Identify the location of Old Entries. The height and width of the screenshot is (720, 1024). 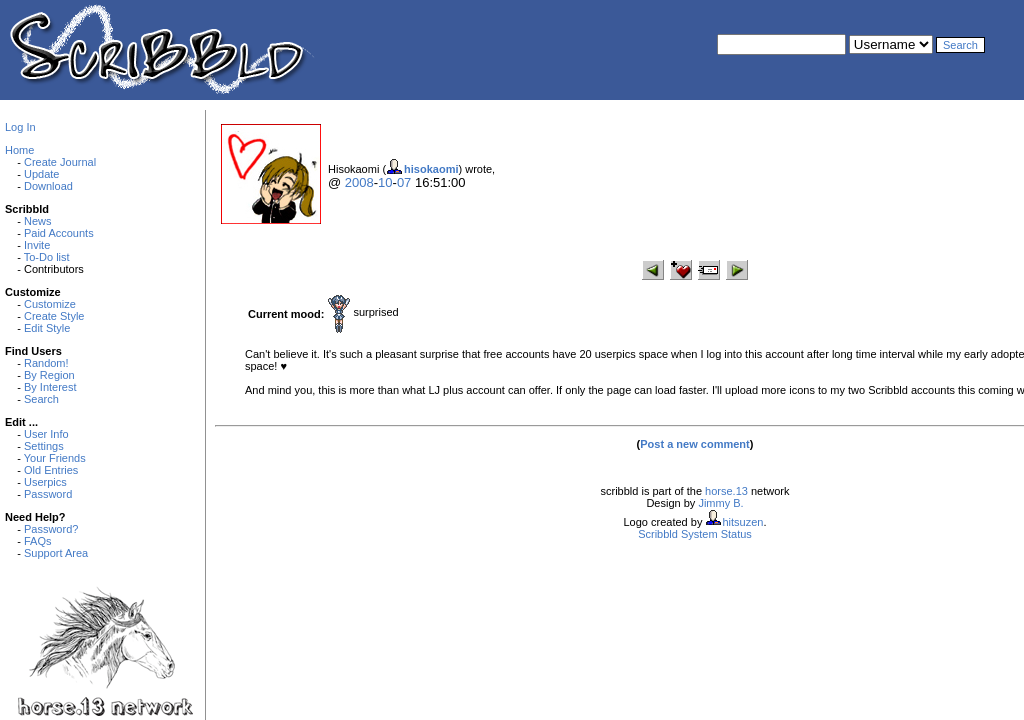
(51, 470).